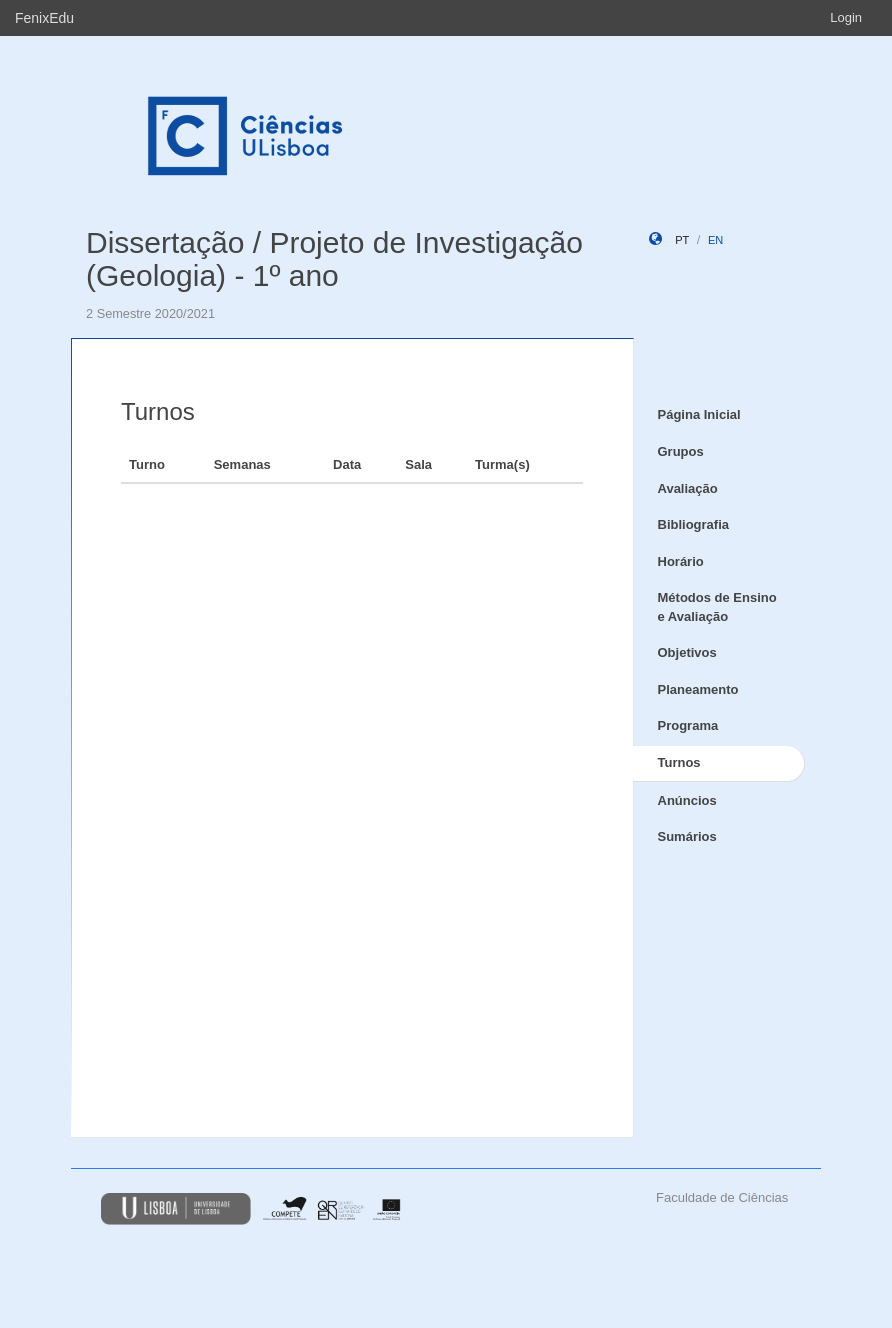  I want to click on Dissertação / Projeto de Investigação (Geologia) - 1º ano, so click(334, 259).